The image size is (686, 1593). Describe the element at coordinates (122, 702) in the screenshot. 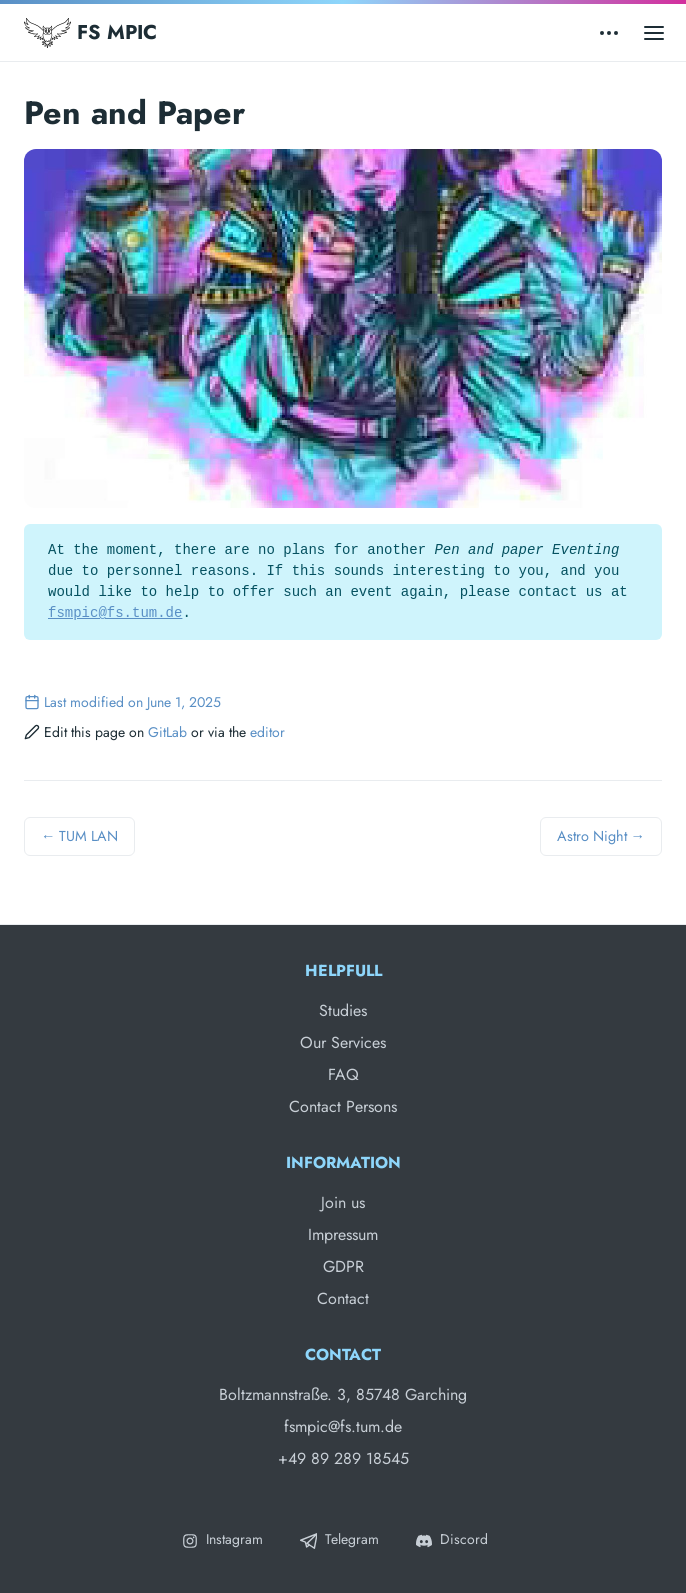

I see `Last modified on June 1, 2025` at that location.